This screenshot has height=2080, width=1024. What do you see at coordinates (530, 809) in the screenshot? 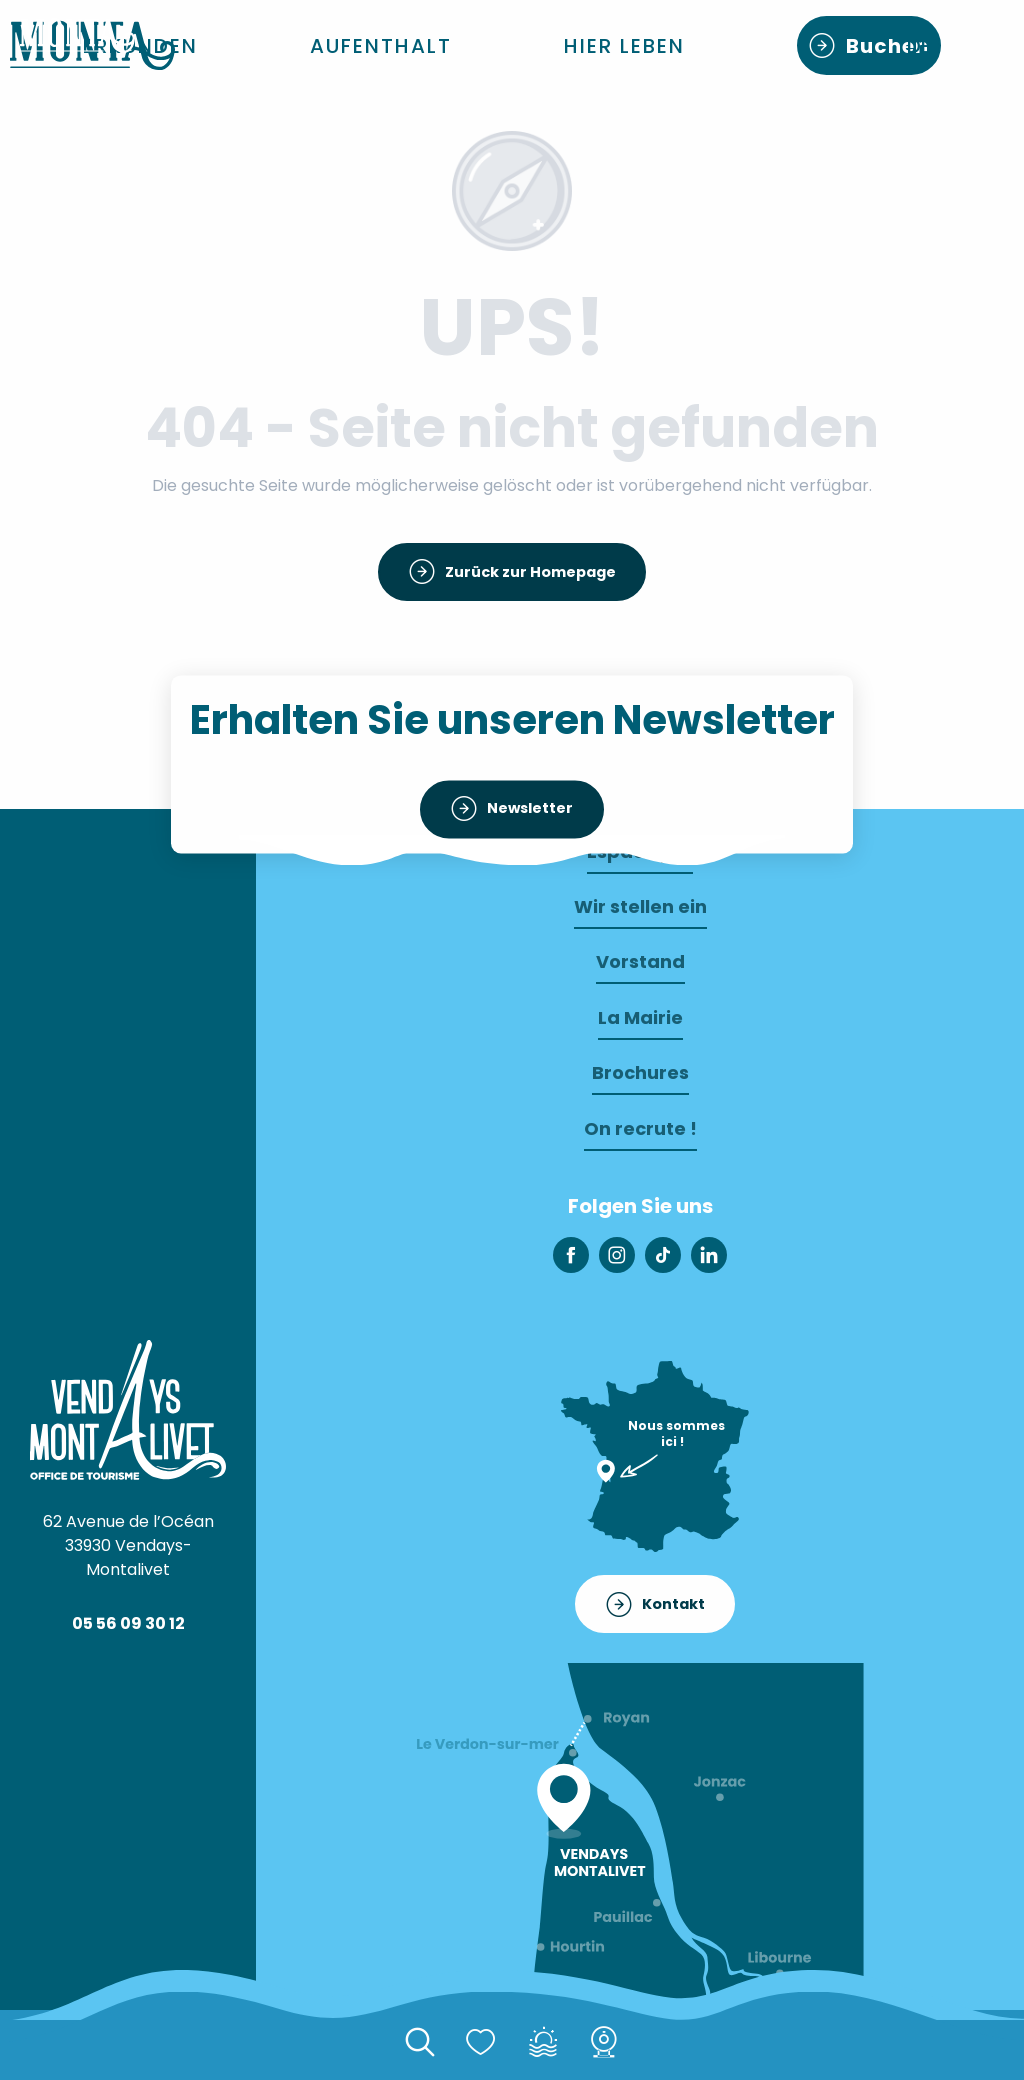
I see `Newsletter` at bounding box center [530, 809].